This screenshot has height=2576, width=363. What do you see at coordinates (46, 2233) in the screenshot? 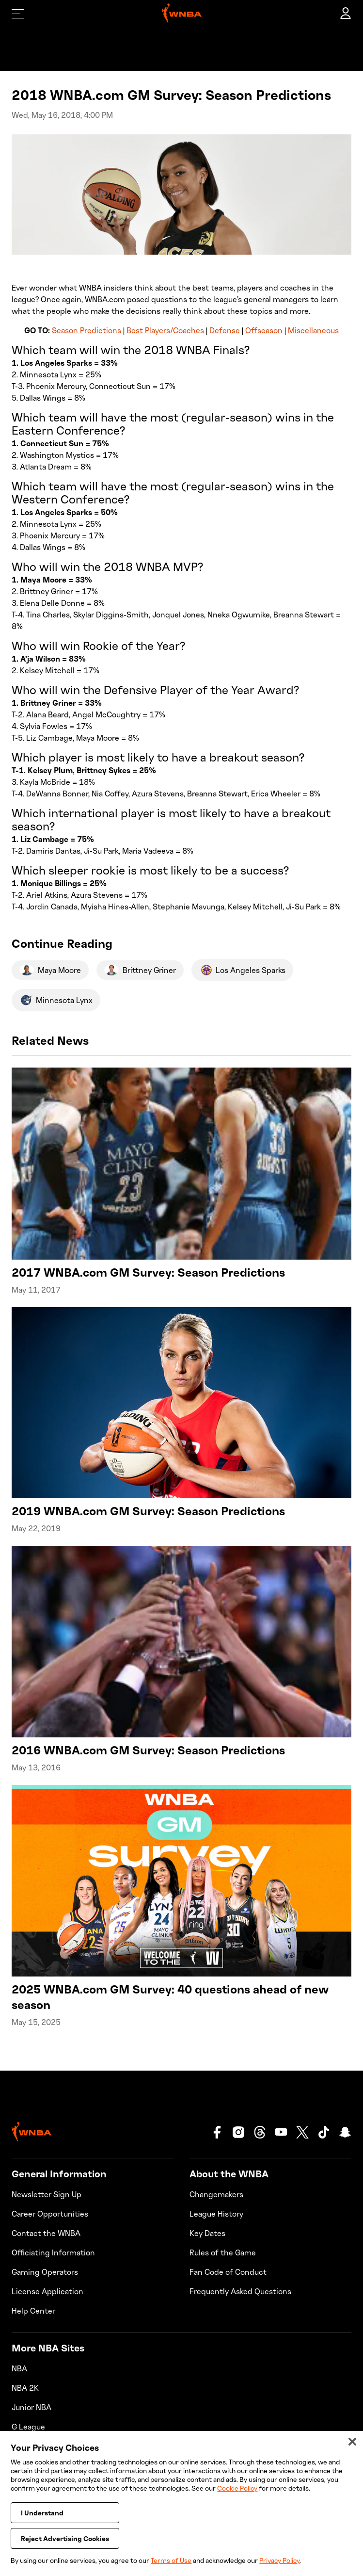
I see `Contact the WNBA` at bounding box center [46, 2233].